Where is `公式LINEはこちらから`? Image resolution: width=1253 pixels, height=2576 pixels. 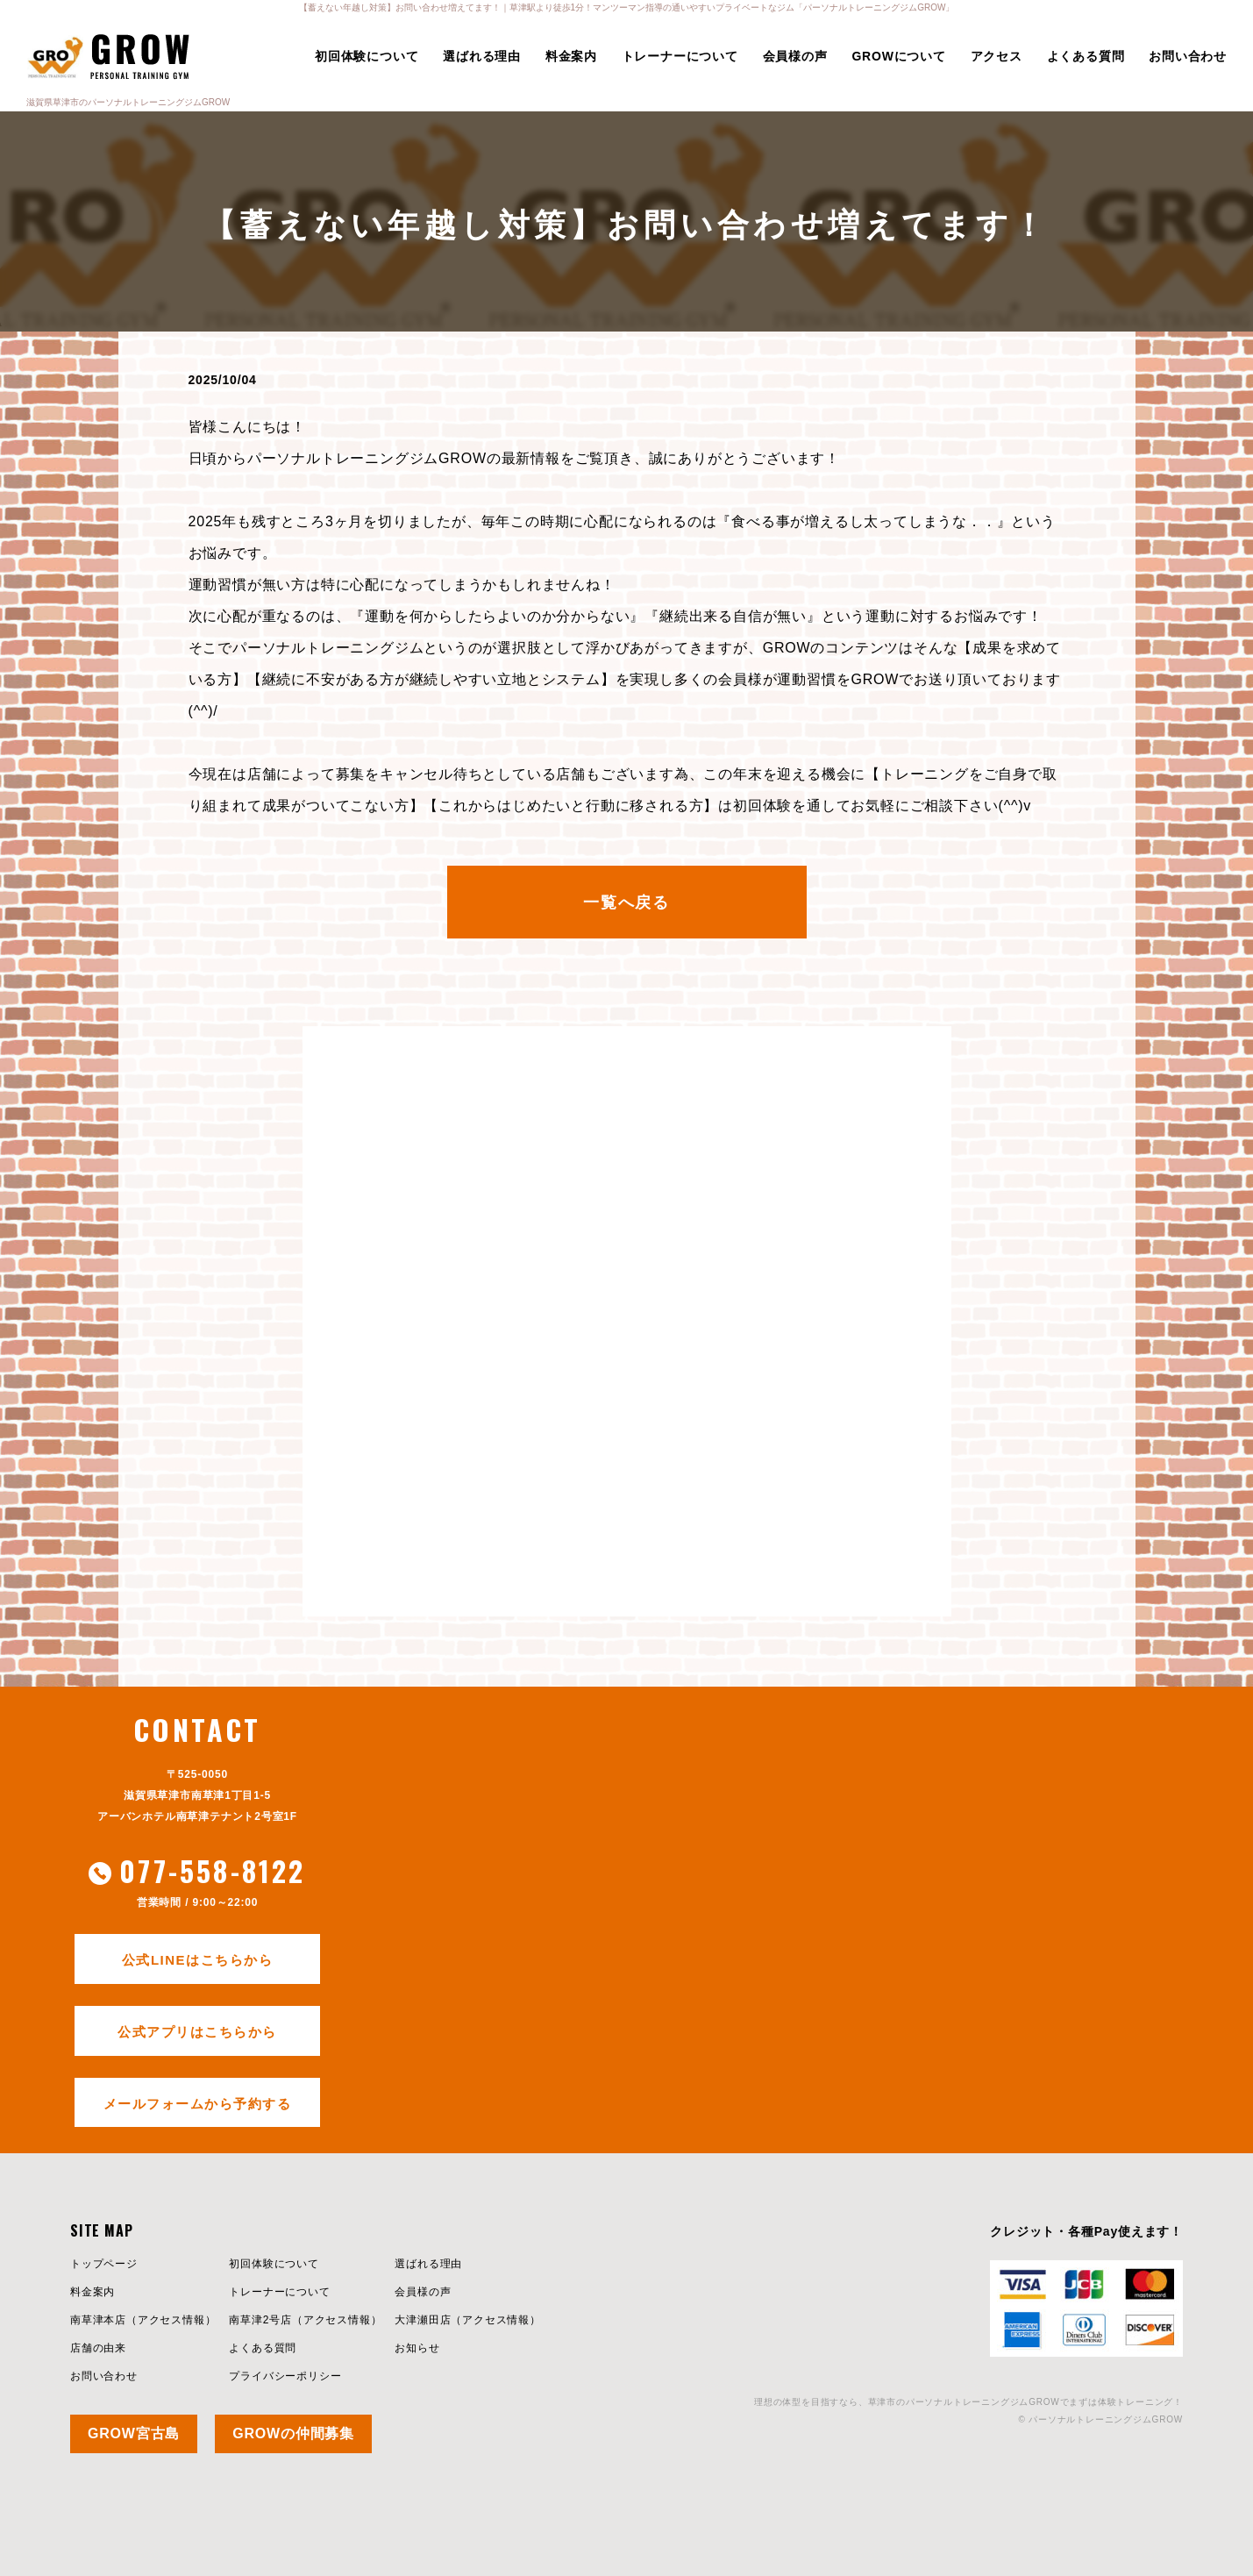 公式LINEはこちらから is located at coordinates (197, 1959).